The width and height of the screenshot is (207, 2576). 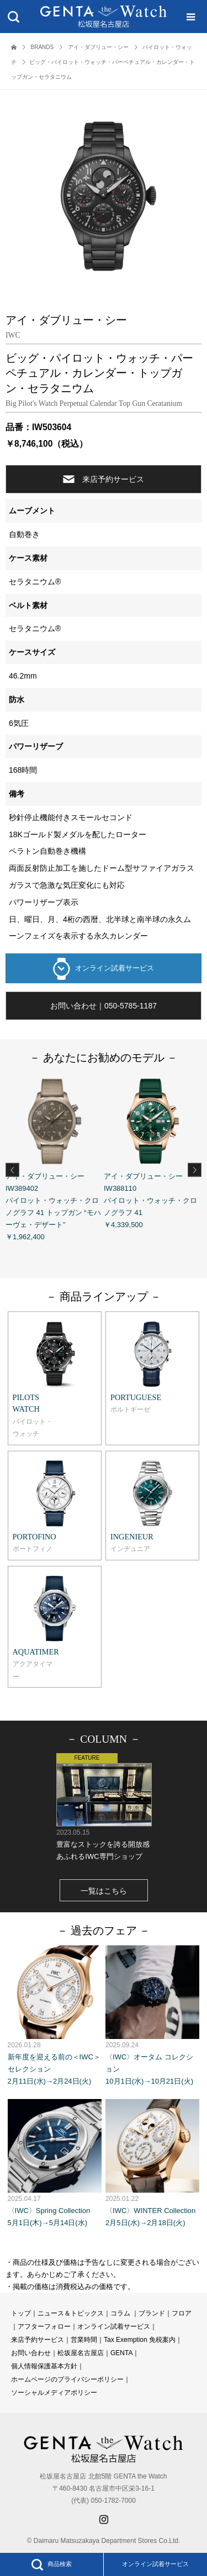 What do you see at coordinates (103, 479) in the screenshot?
I see `来店予約サービス` at bounding box center [103, 479].